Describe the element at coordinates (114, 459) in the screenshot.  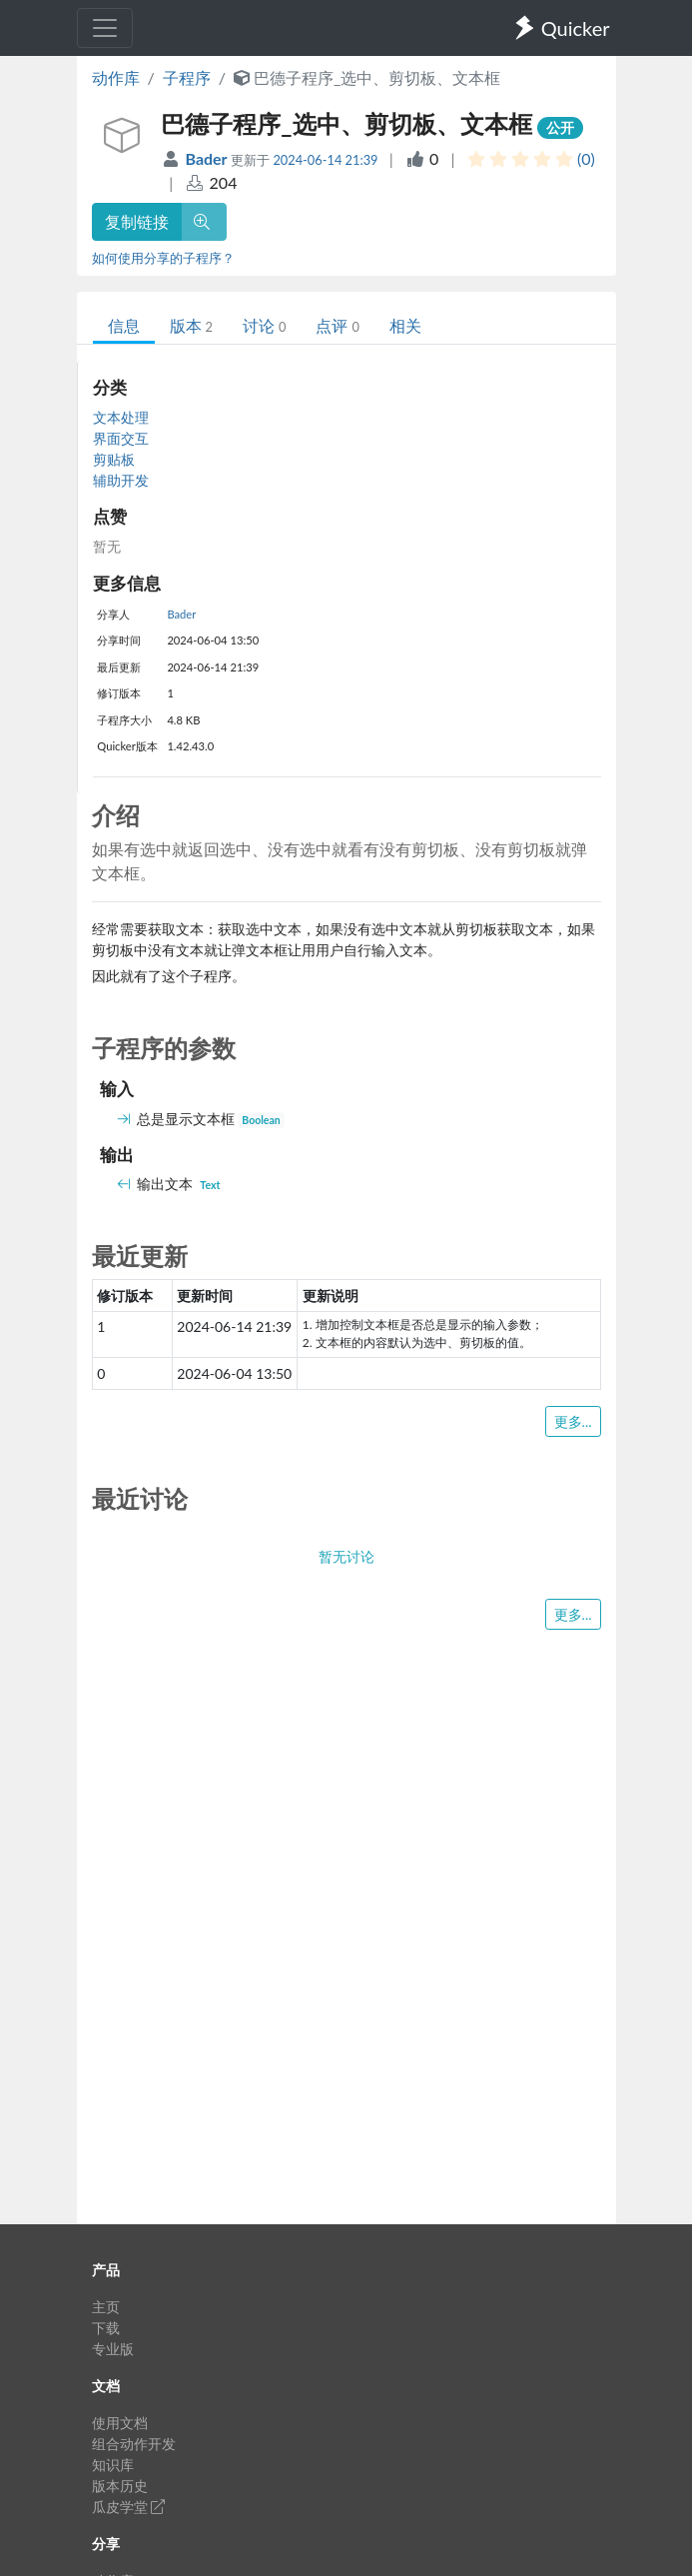
I see `剪贴板` at that location.